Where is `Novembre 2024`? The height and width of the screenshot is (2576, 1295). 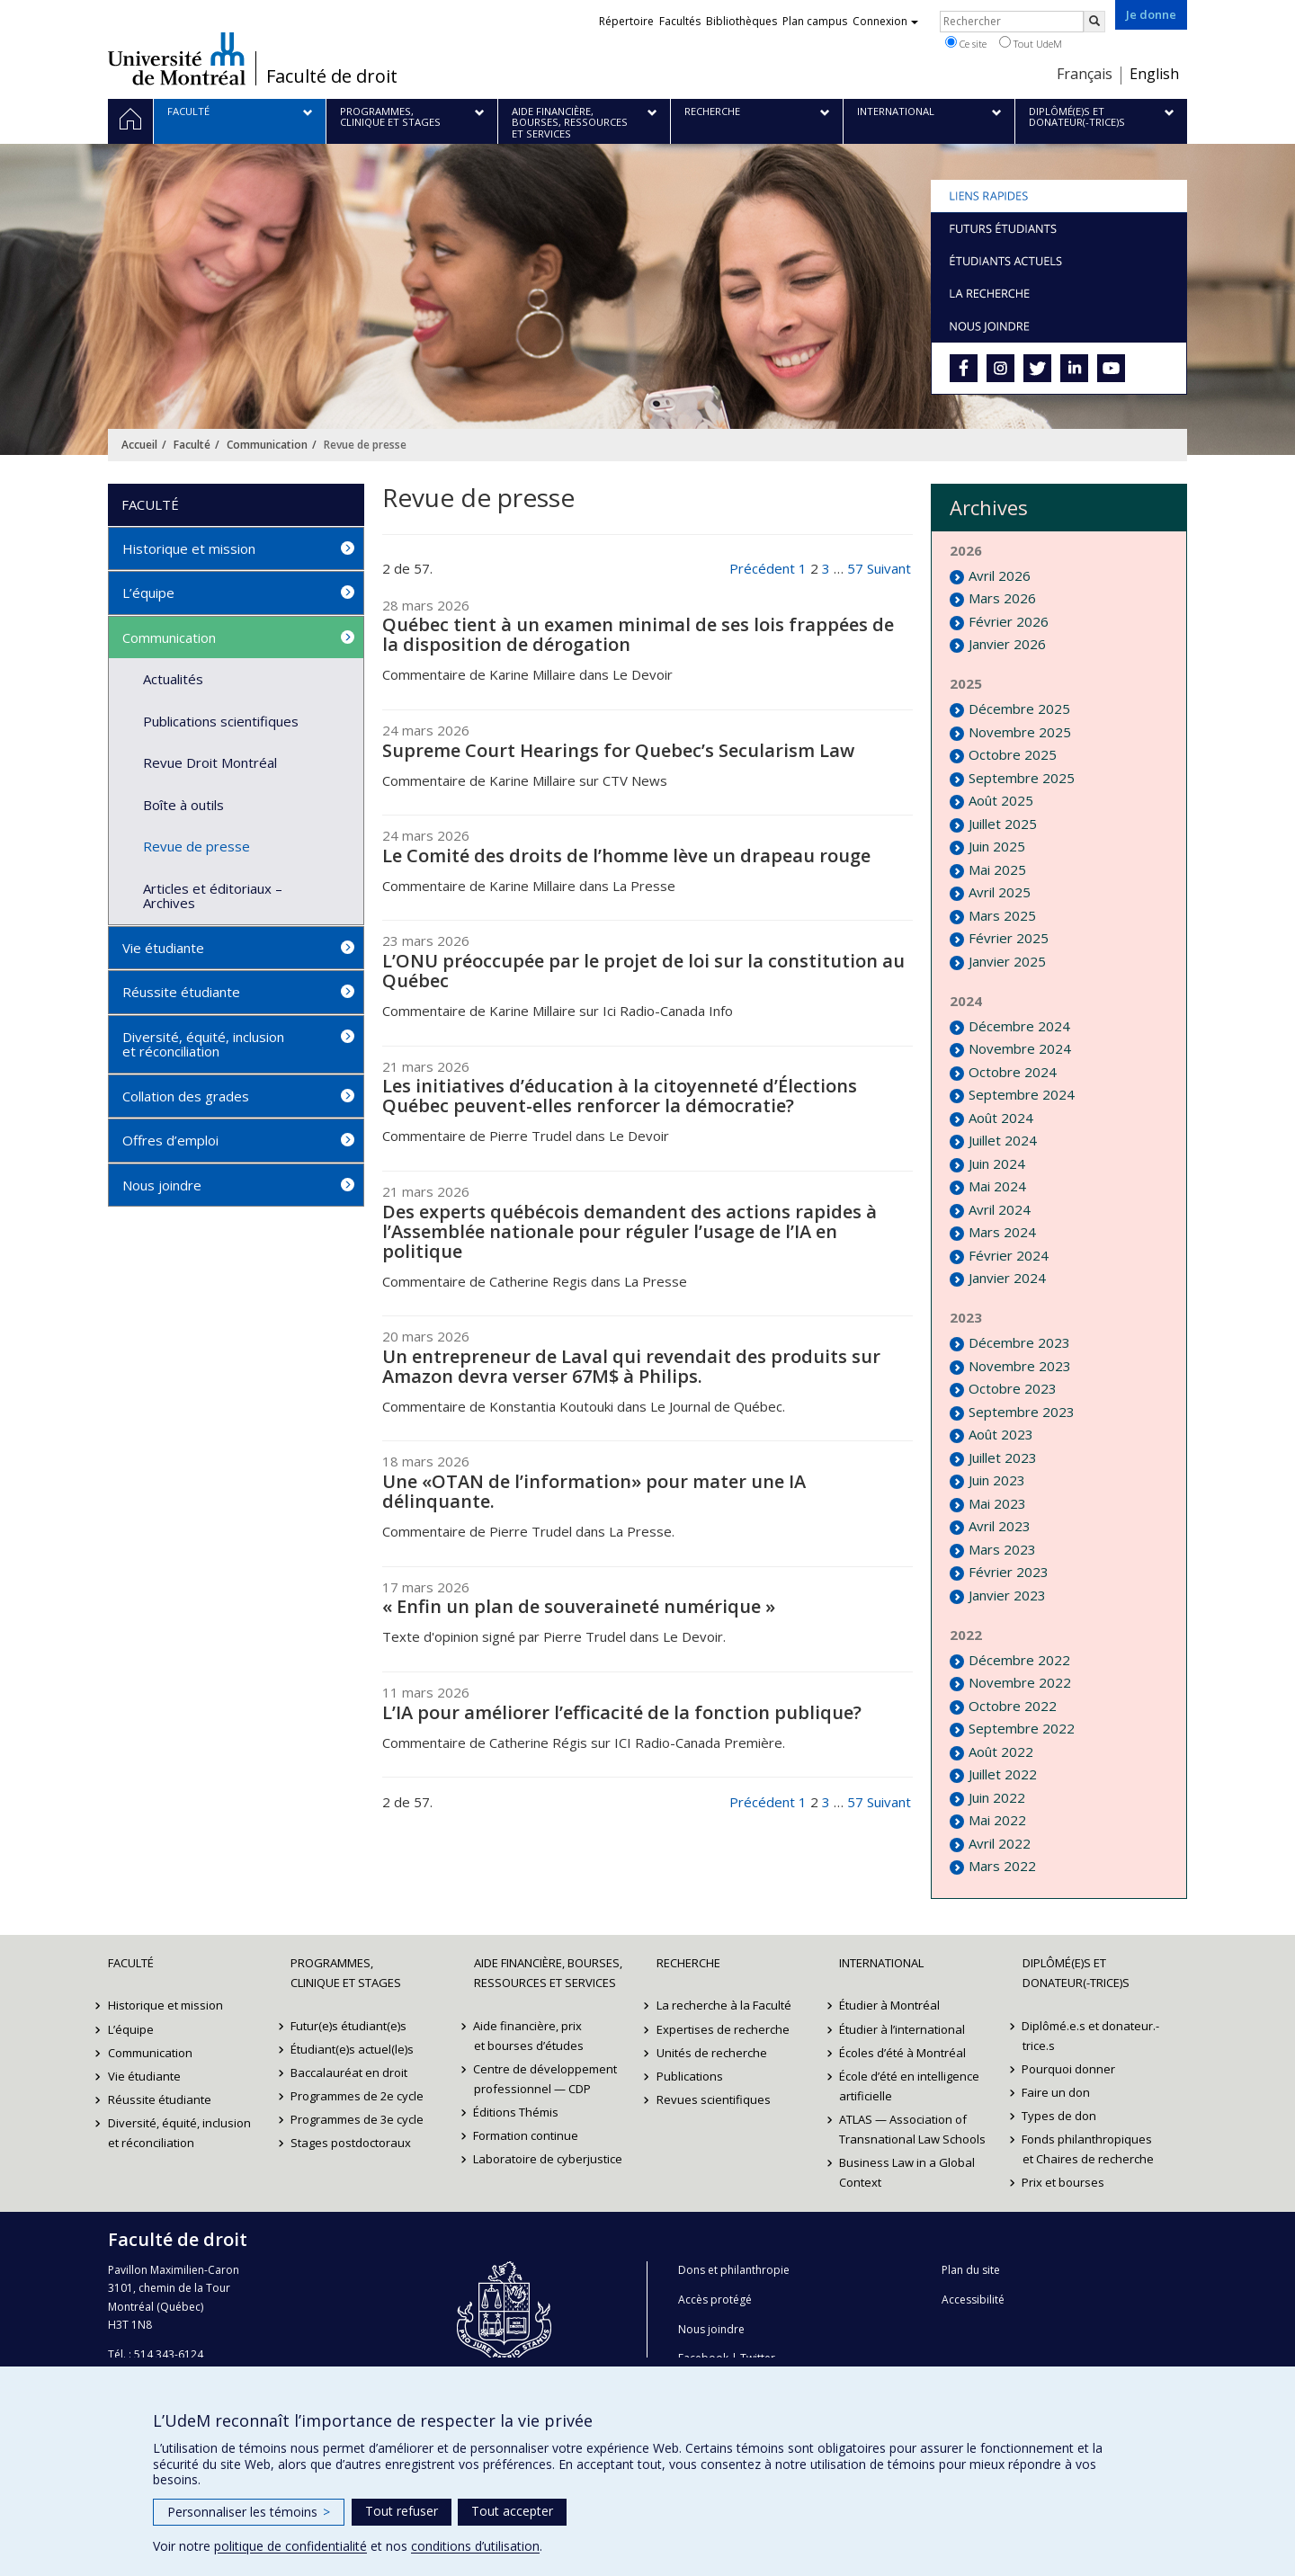
Novembre 2024 is located at coordinates (1020, 1048).